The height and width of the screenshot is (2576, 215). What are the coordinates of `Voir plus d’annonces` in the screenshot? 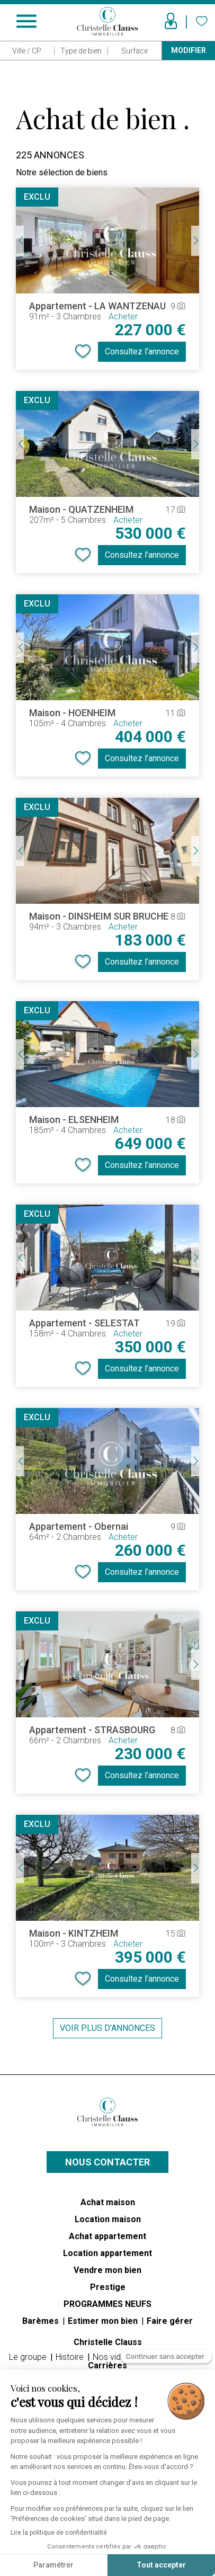 It's located at (107, 2028).